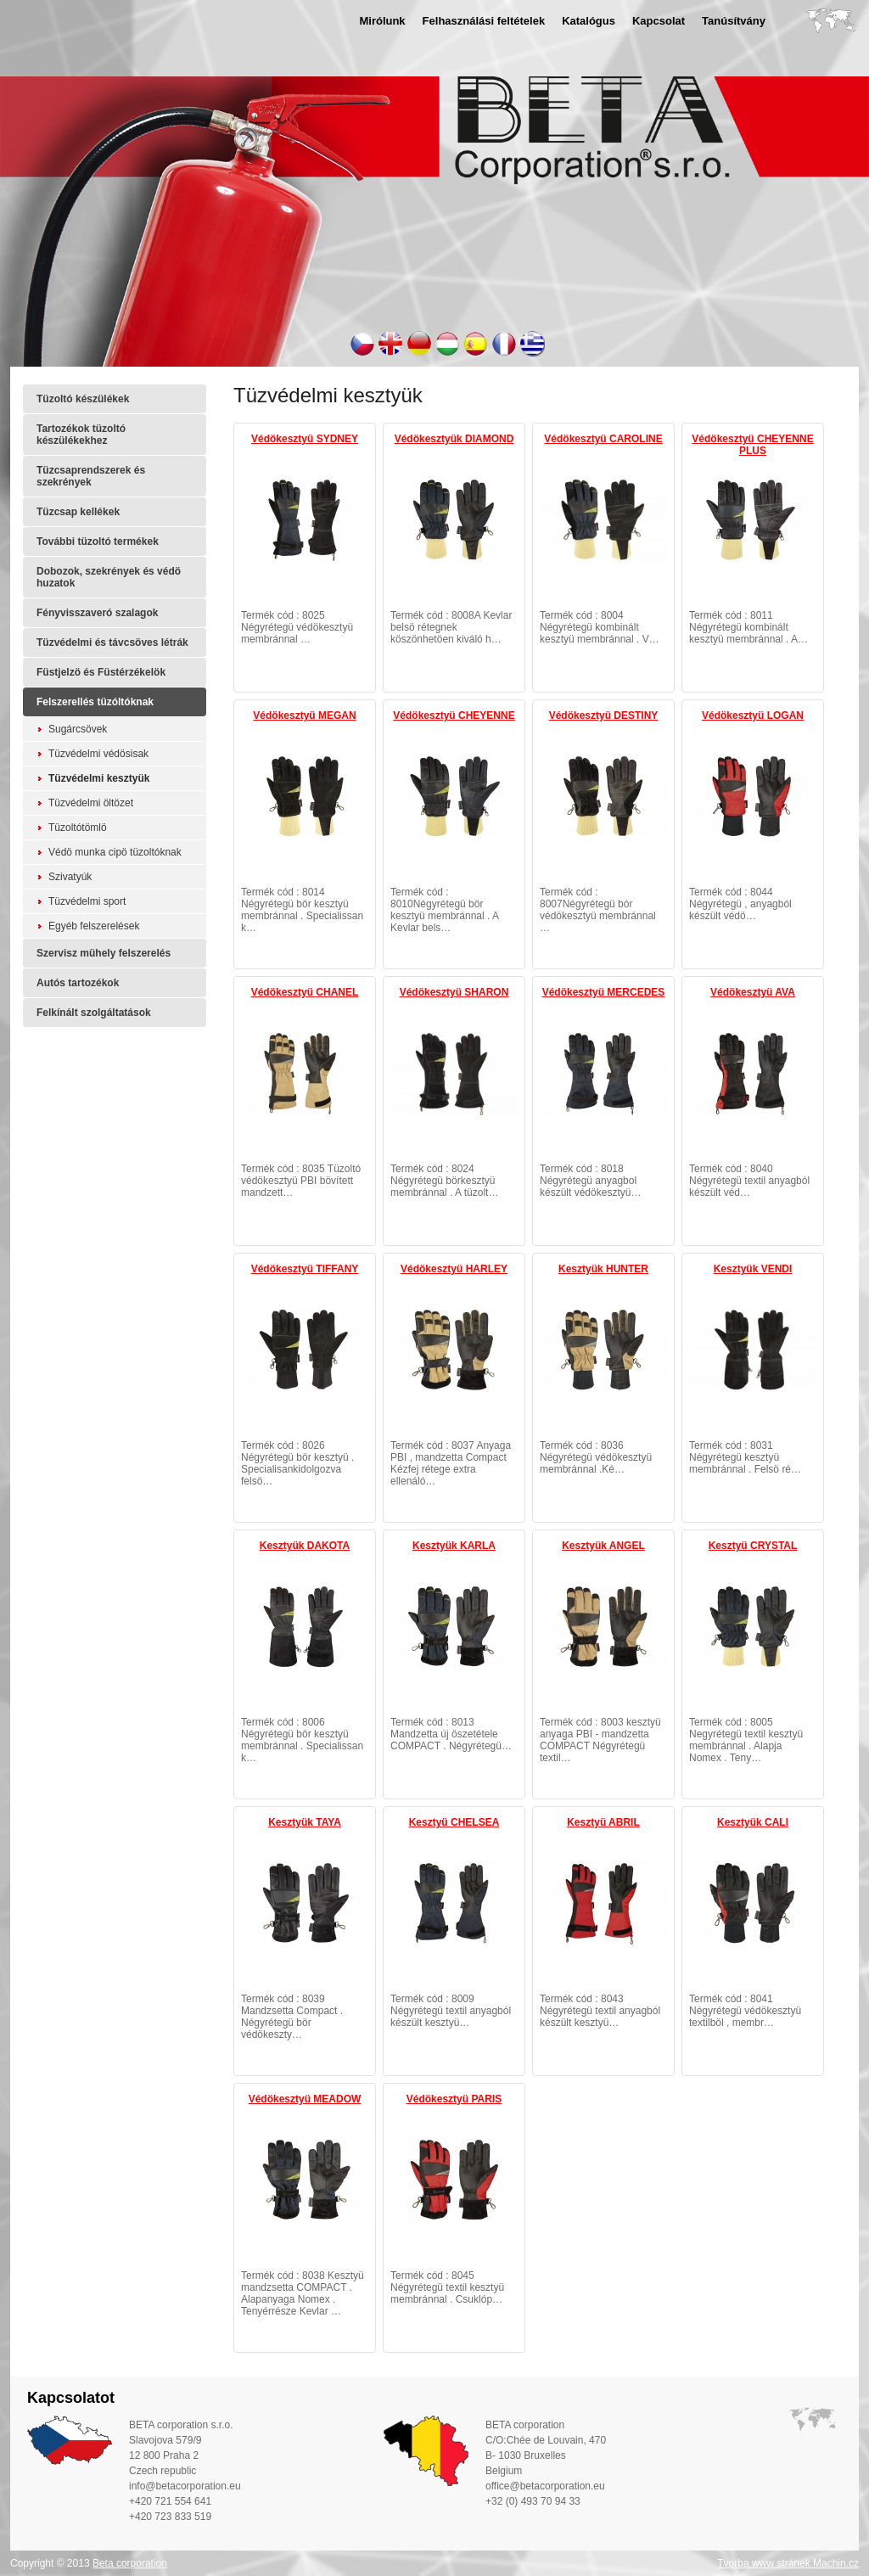 The height and width of the screenshot is (2576, 869). I want to click on Kapcsolat, so click(658, 20).